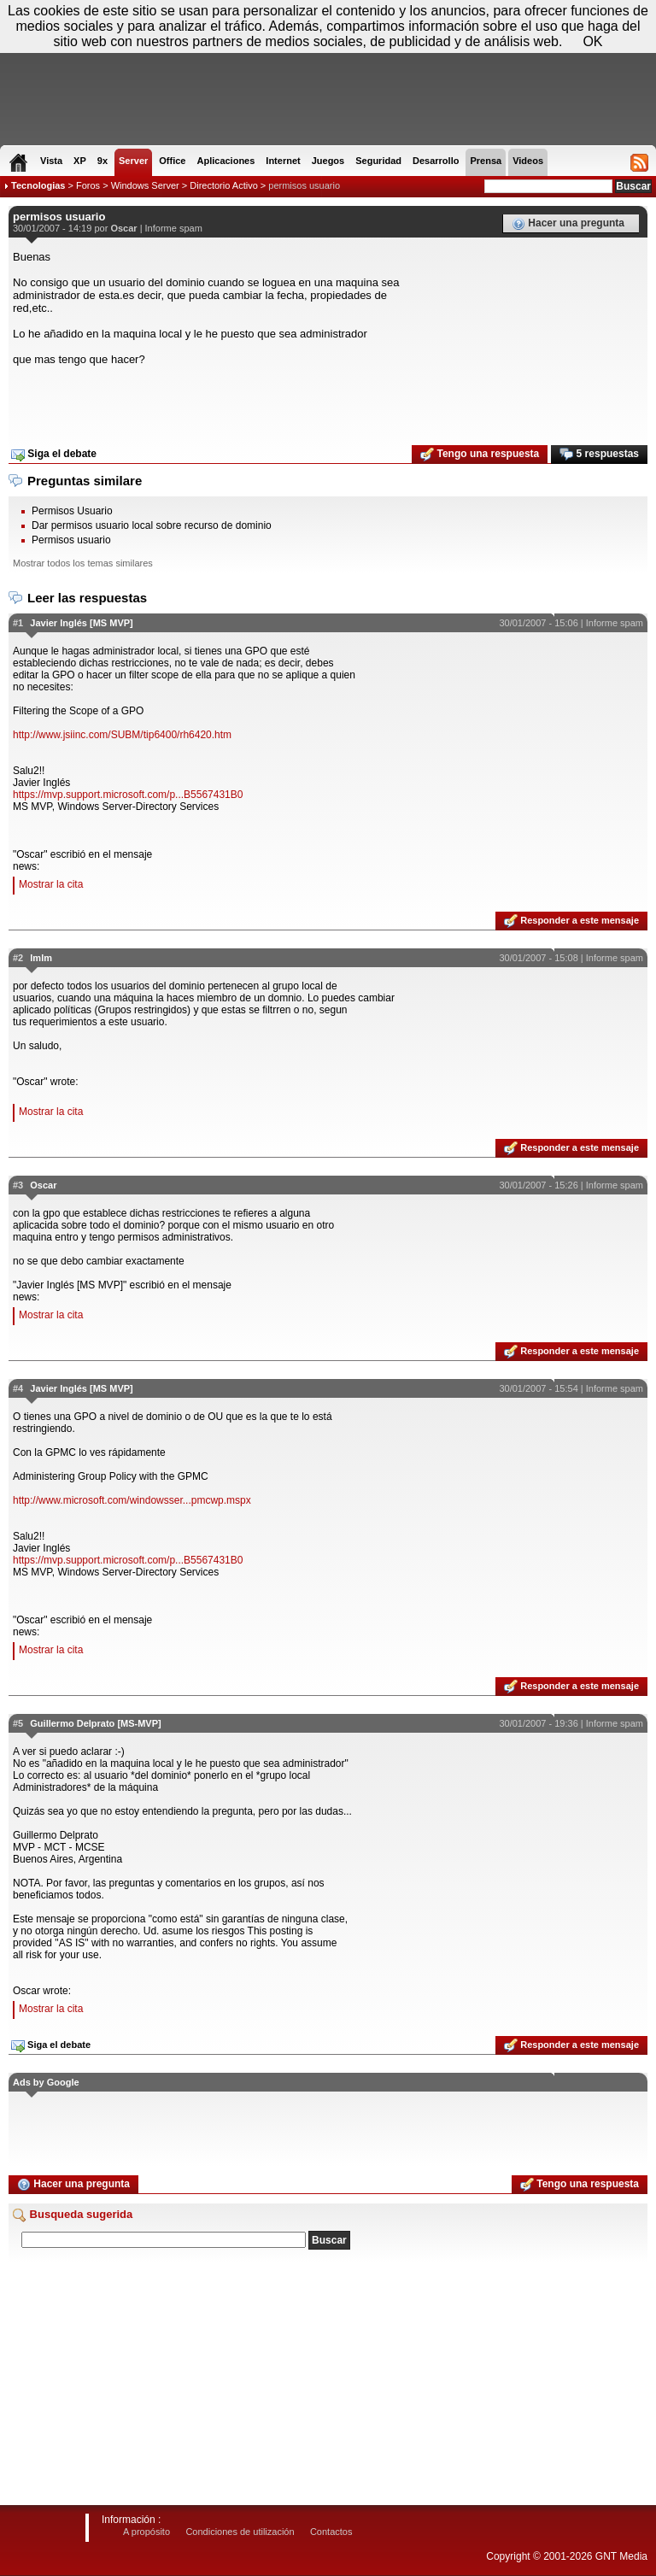 The image size is (656, 2576). I want to click on Dar permisos usuario local sobre recurso de dominio, so click(152, 525).